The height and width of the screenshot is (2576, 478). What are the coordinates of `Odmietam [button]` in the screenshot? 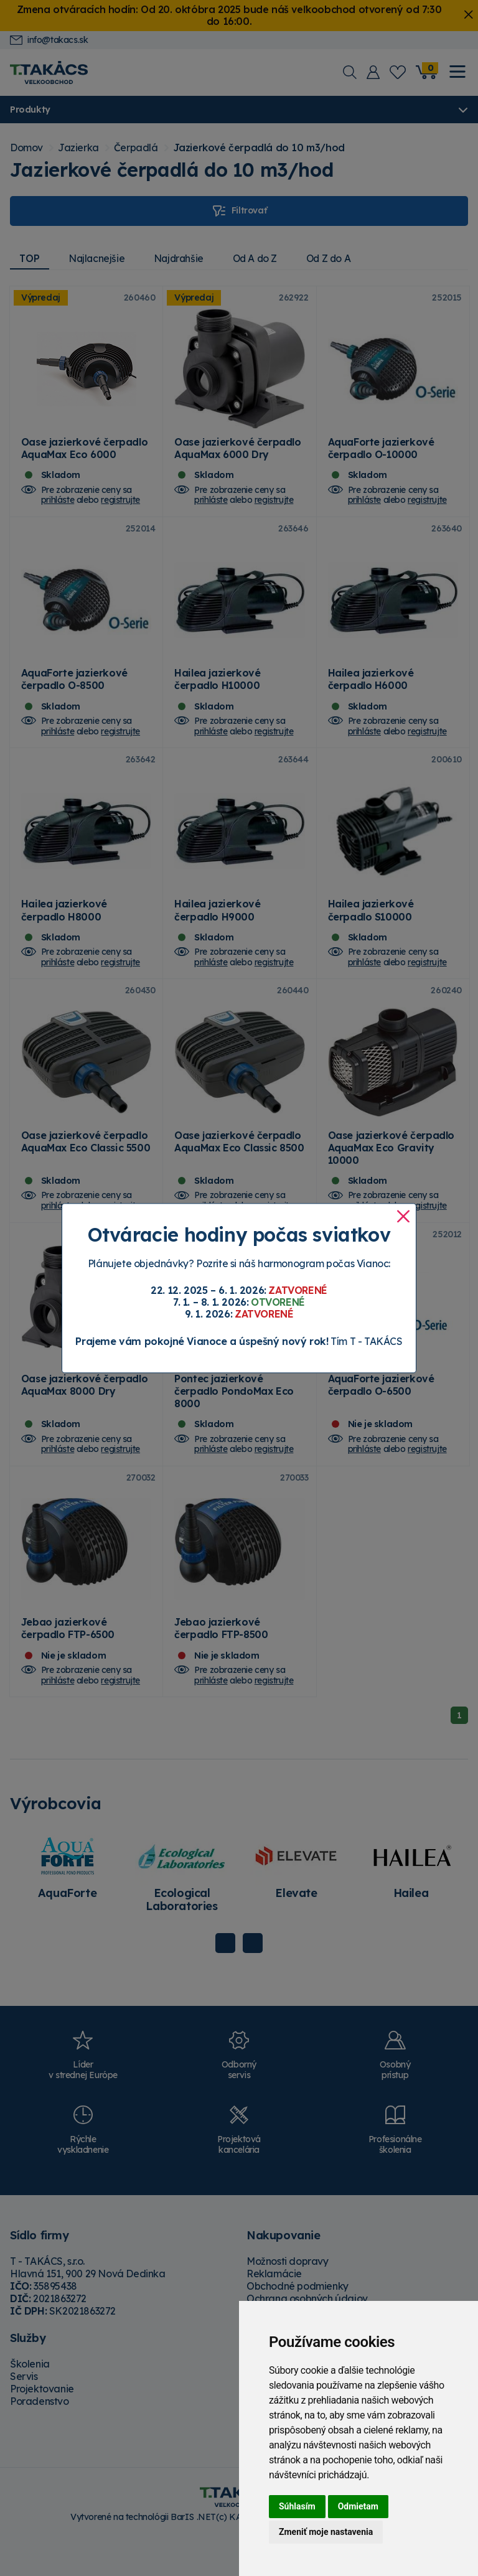 It's located at (358, 2506).